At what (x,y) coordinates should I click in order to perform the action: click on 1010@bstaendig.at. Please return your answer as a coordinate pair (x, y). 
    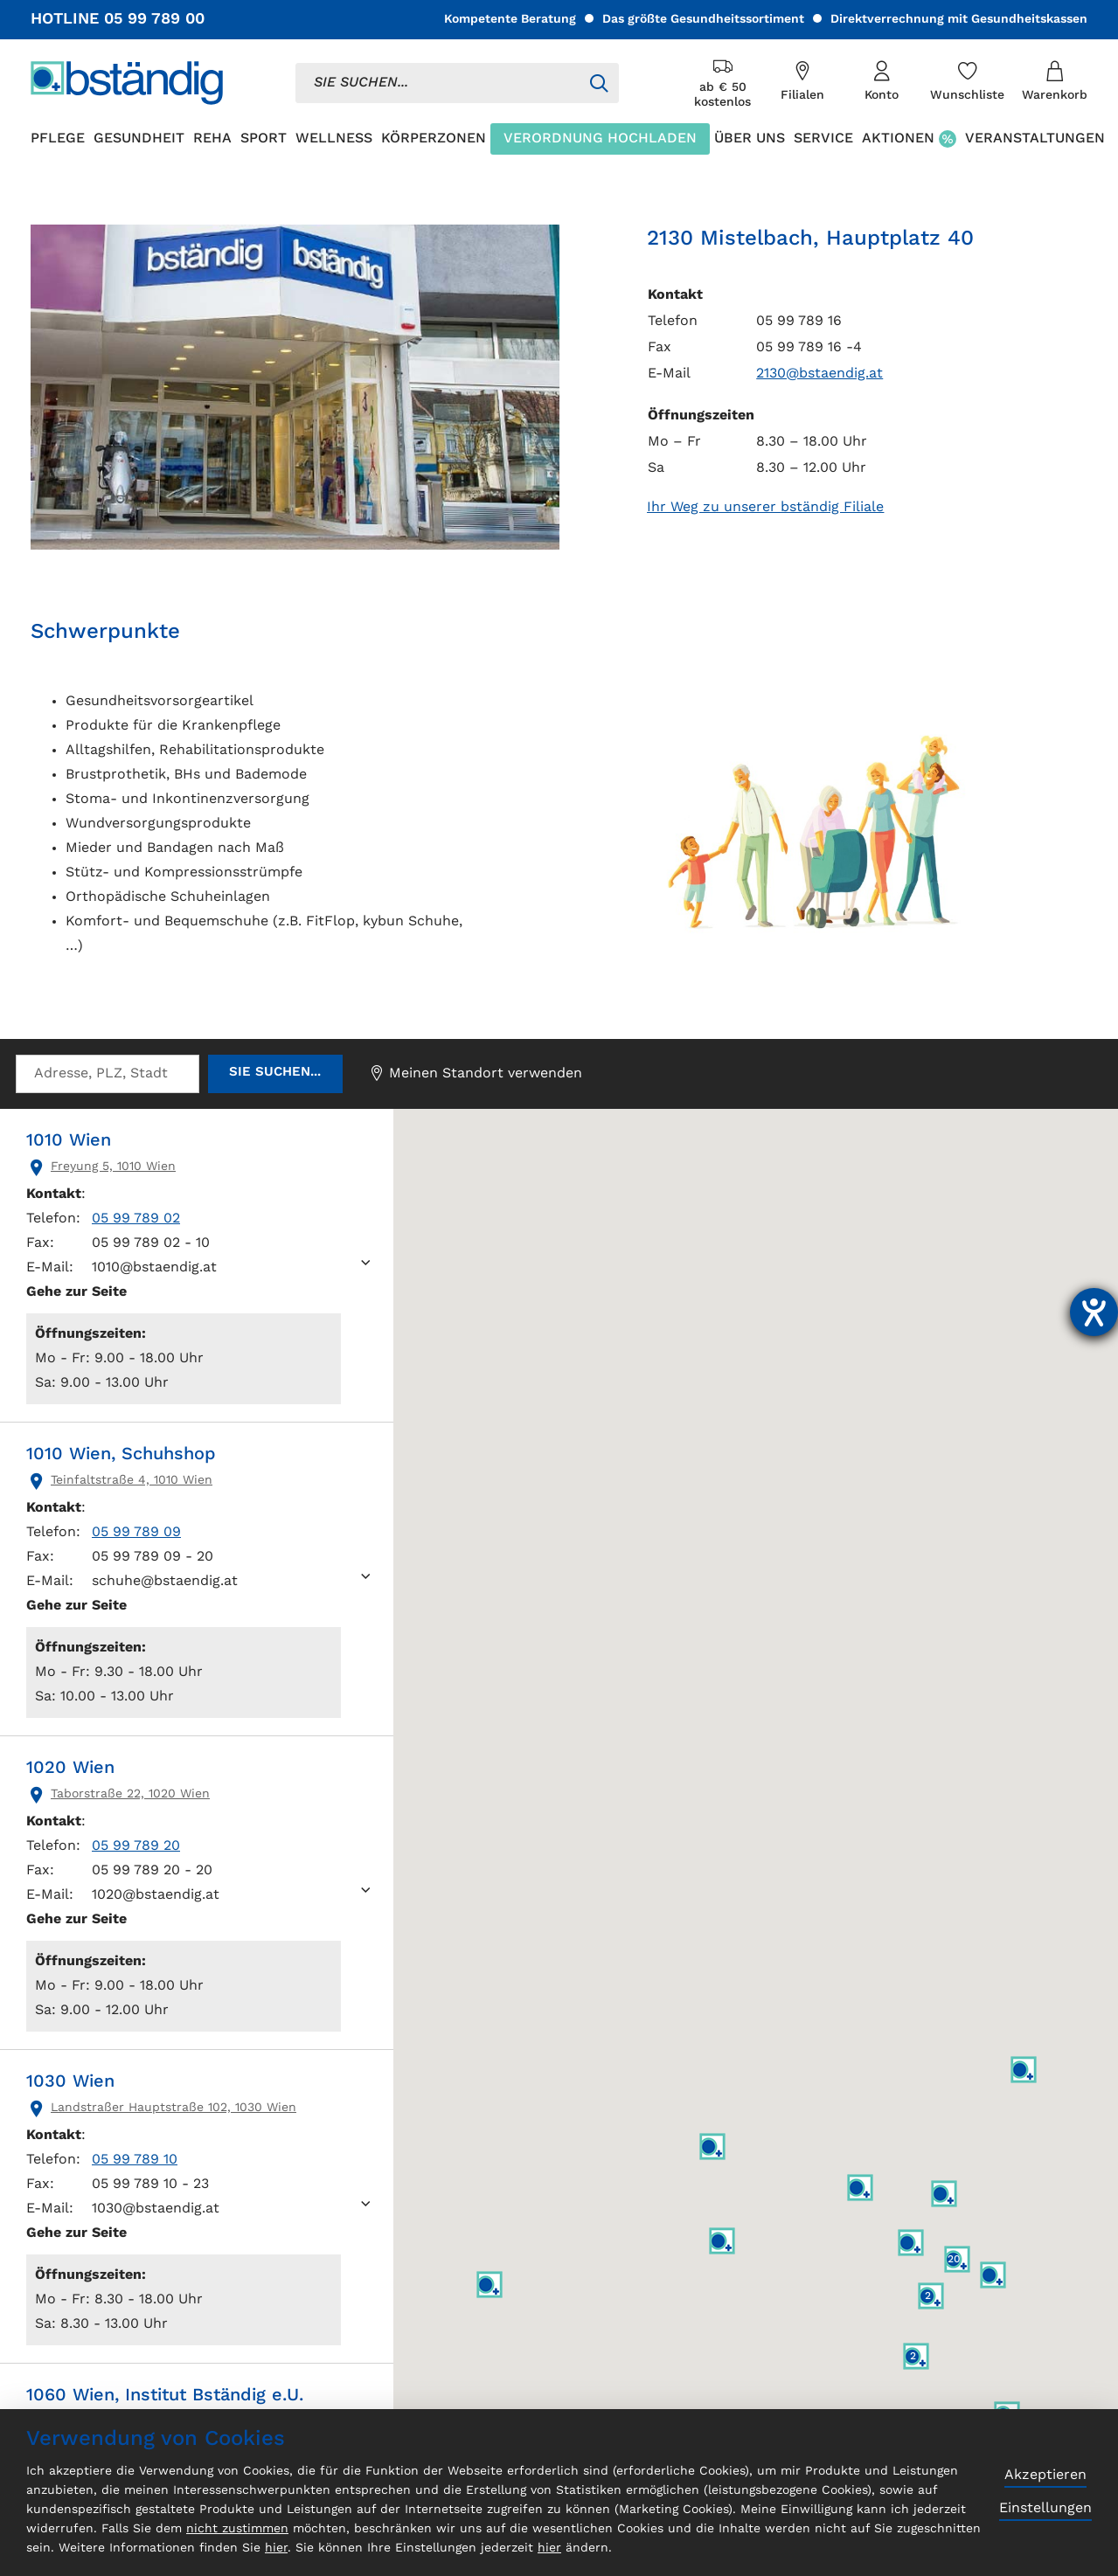
    Looking at the image, I should click on (154, 1268).